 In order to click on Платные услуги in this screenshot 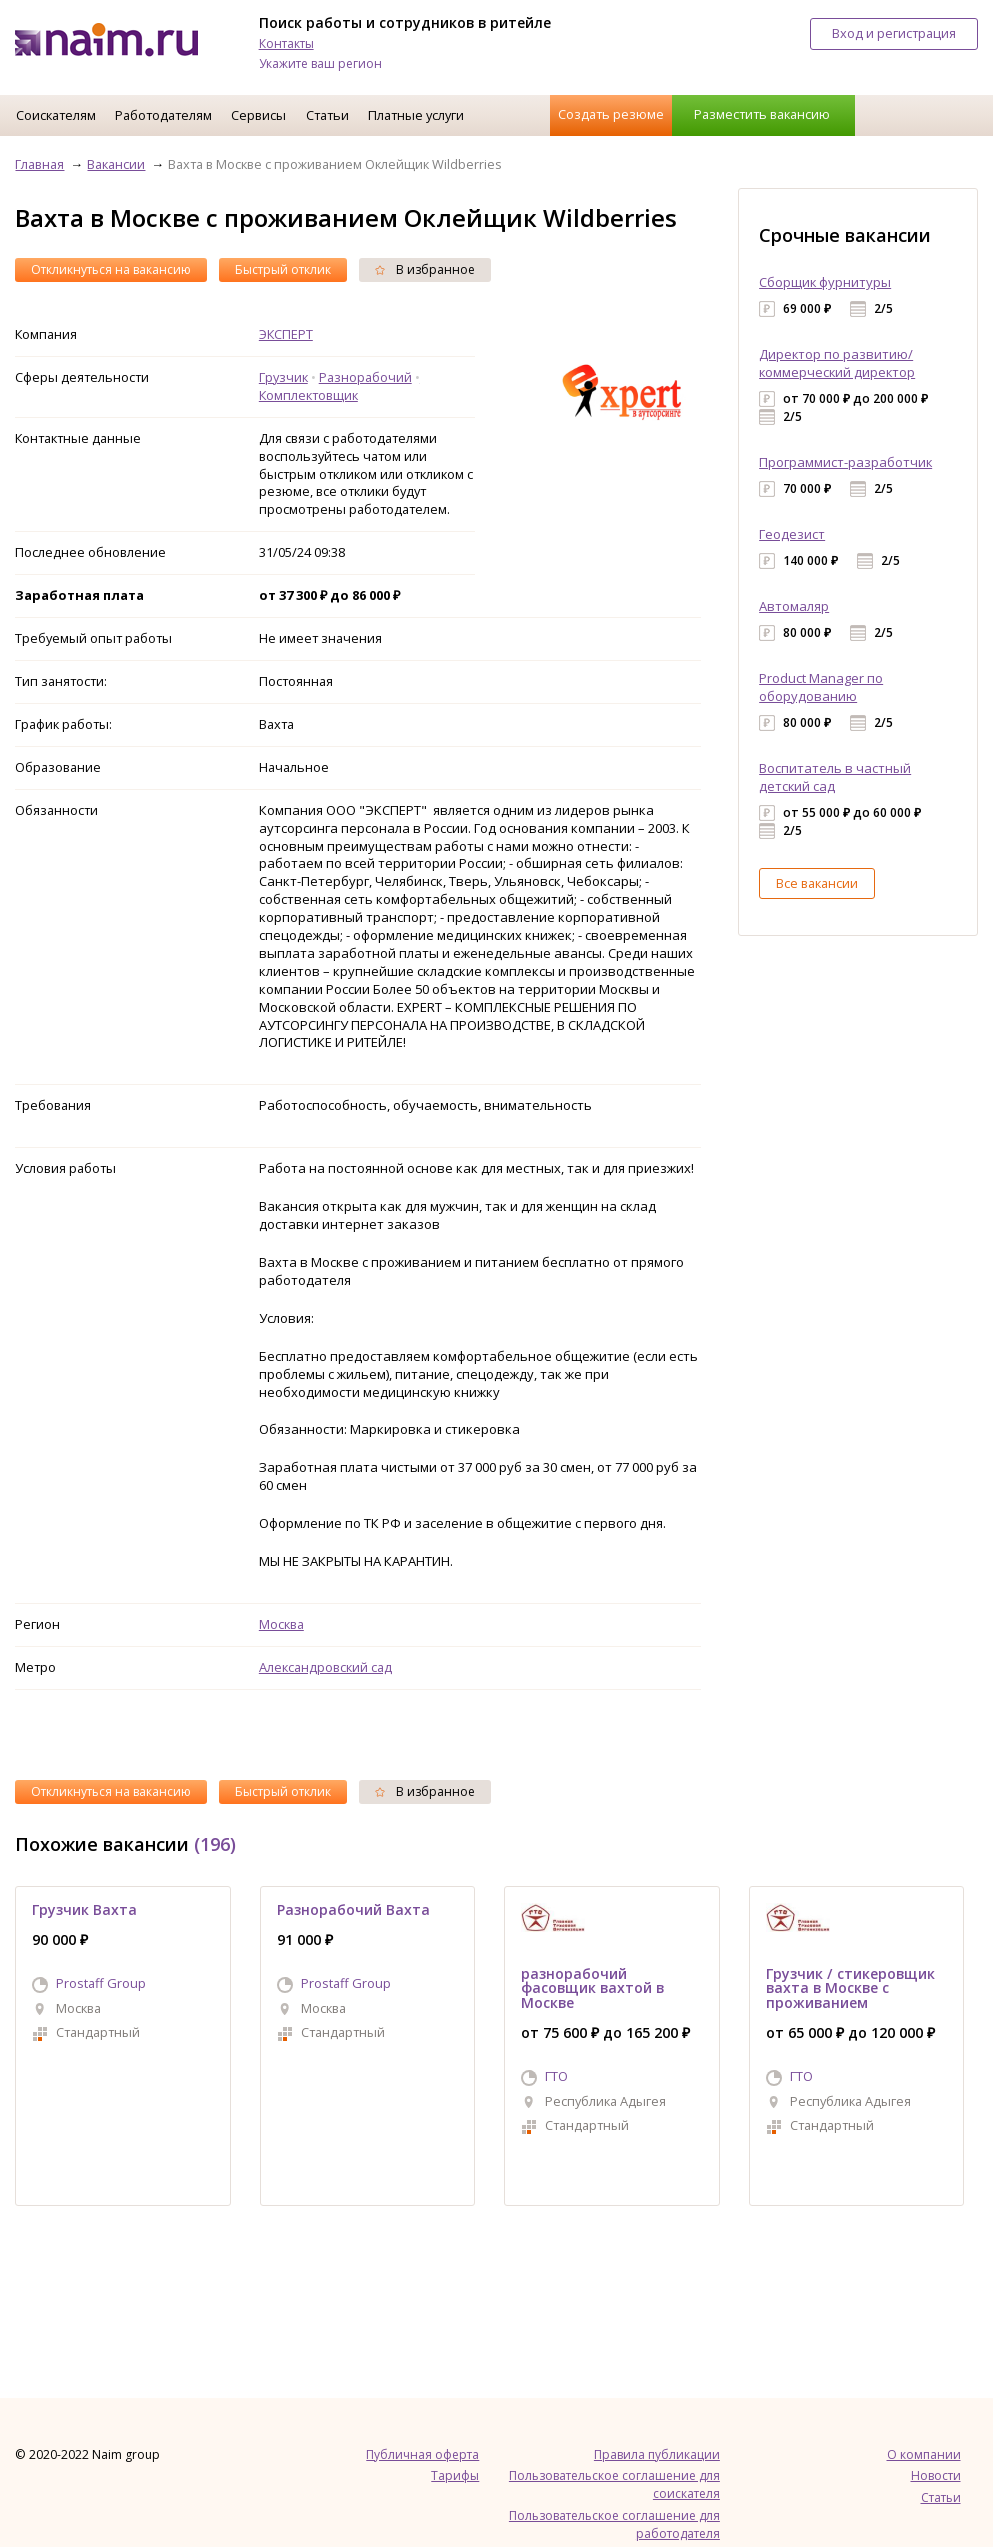, I will do `click(416, 115)`.